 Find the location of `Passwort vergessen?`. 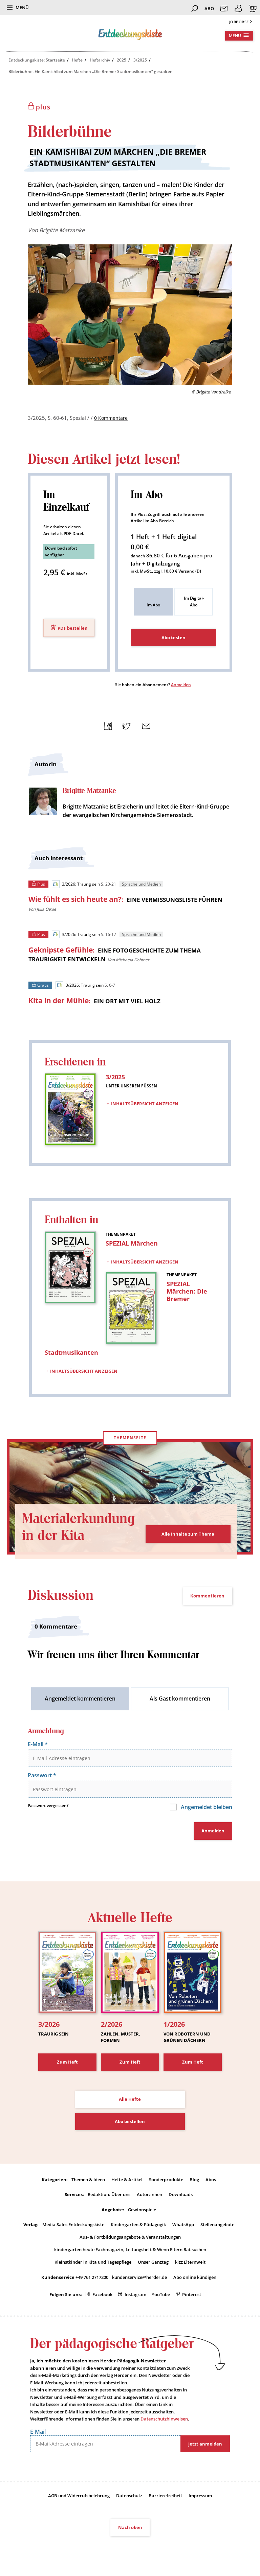

Passwort vergessen? is located at coordinates (48, 1807).